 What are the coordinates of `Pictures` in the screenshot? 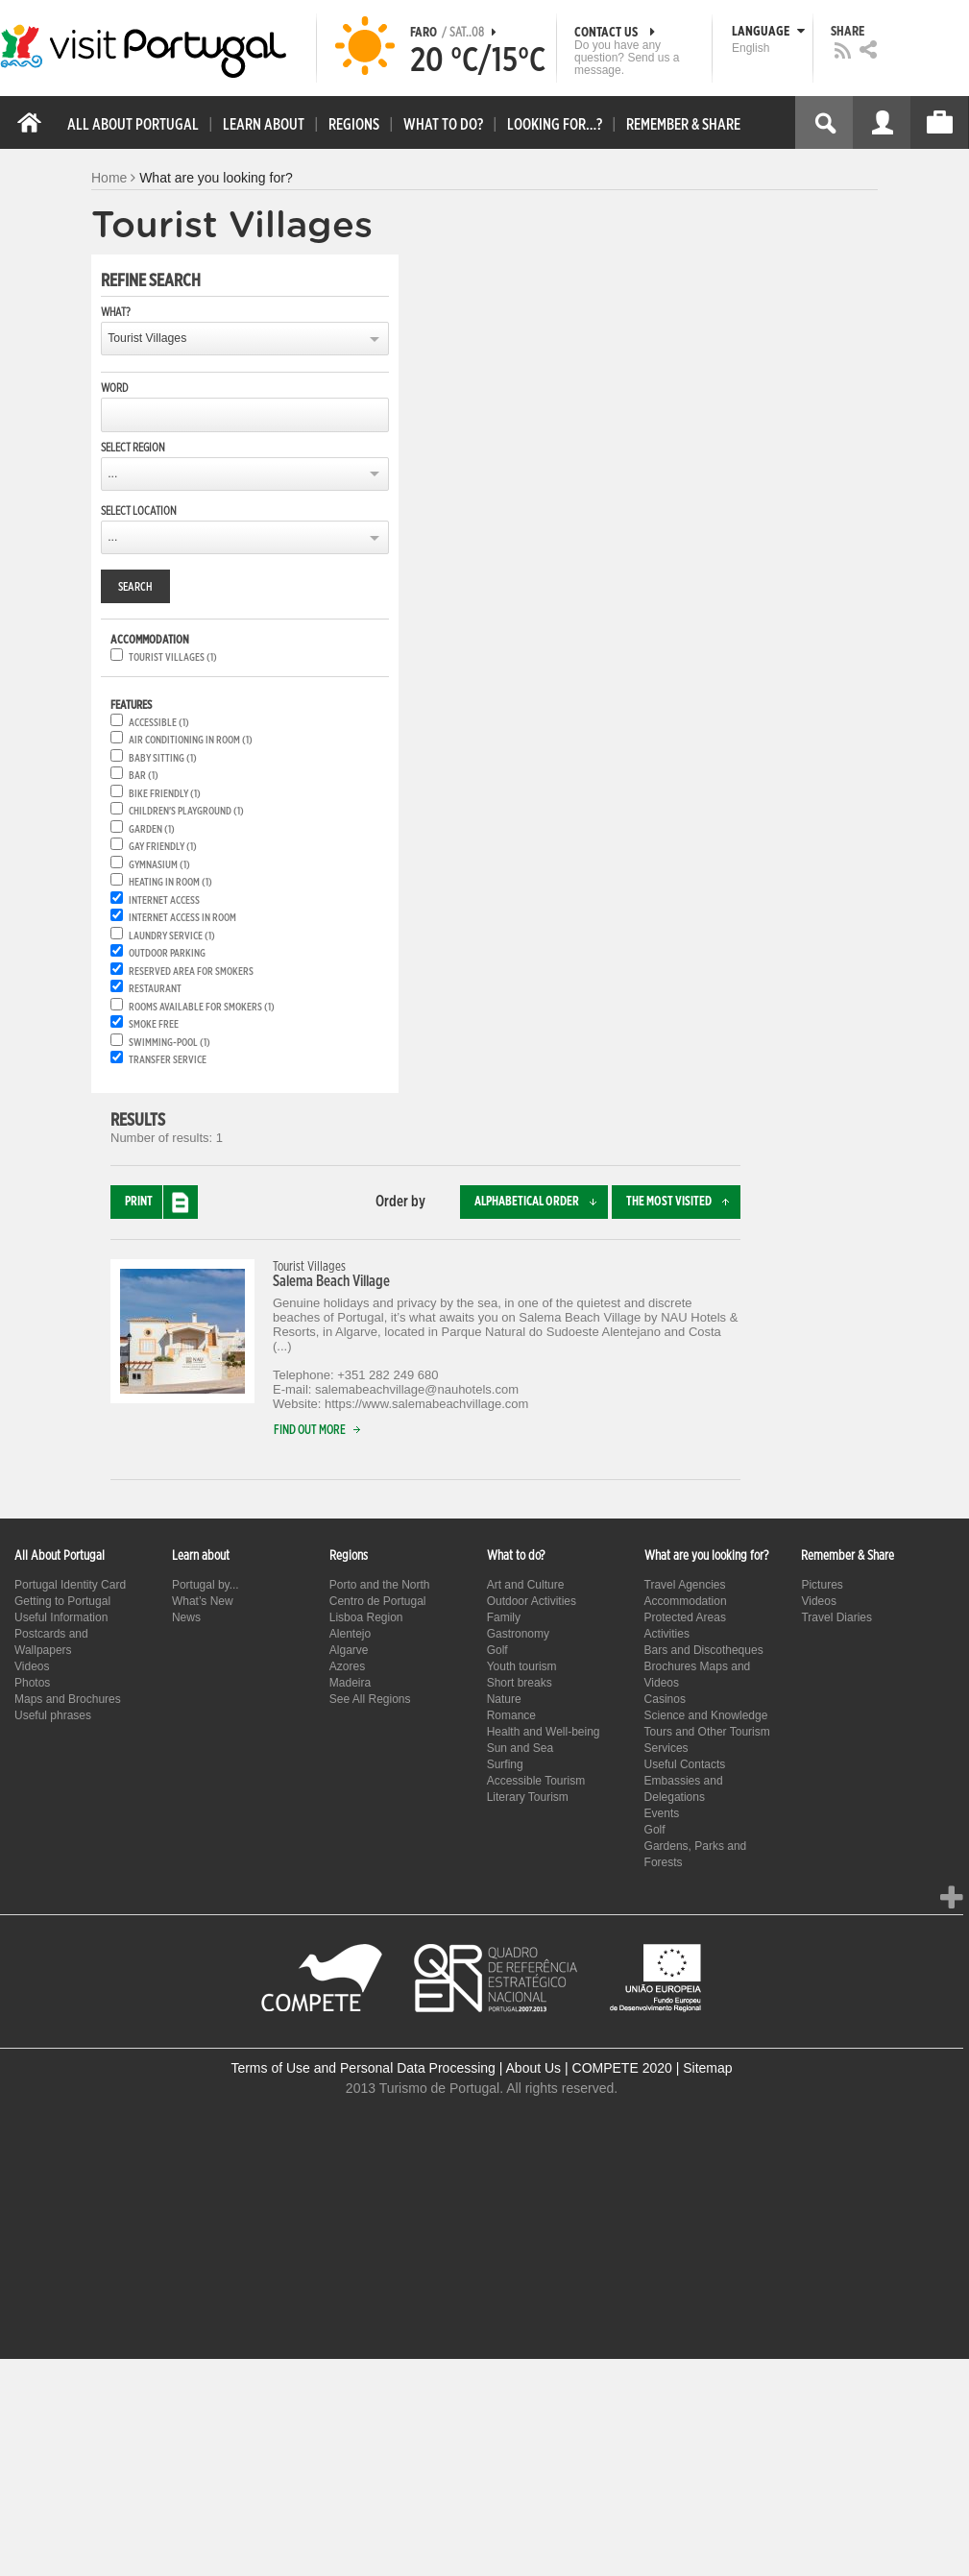 It's located at (821, 1585).